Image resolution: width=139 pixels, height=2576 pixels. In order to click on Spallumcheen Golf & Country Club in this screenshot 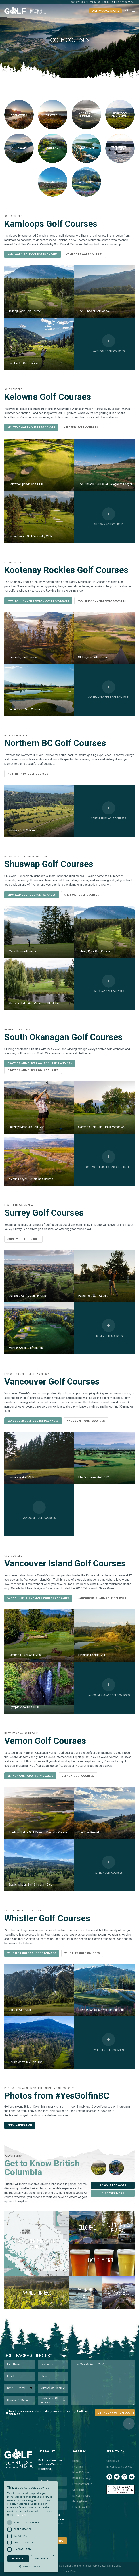, I will do `click(30, 1884)`.